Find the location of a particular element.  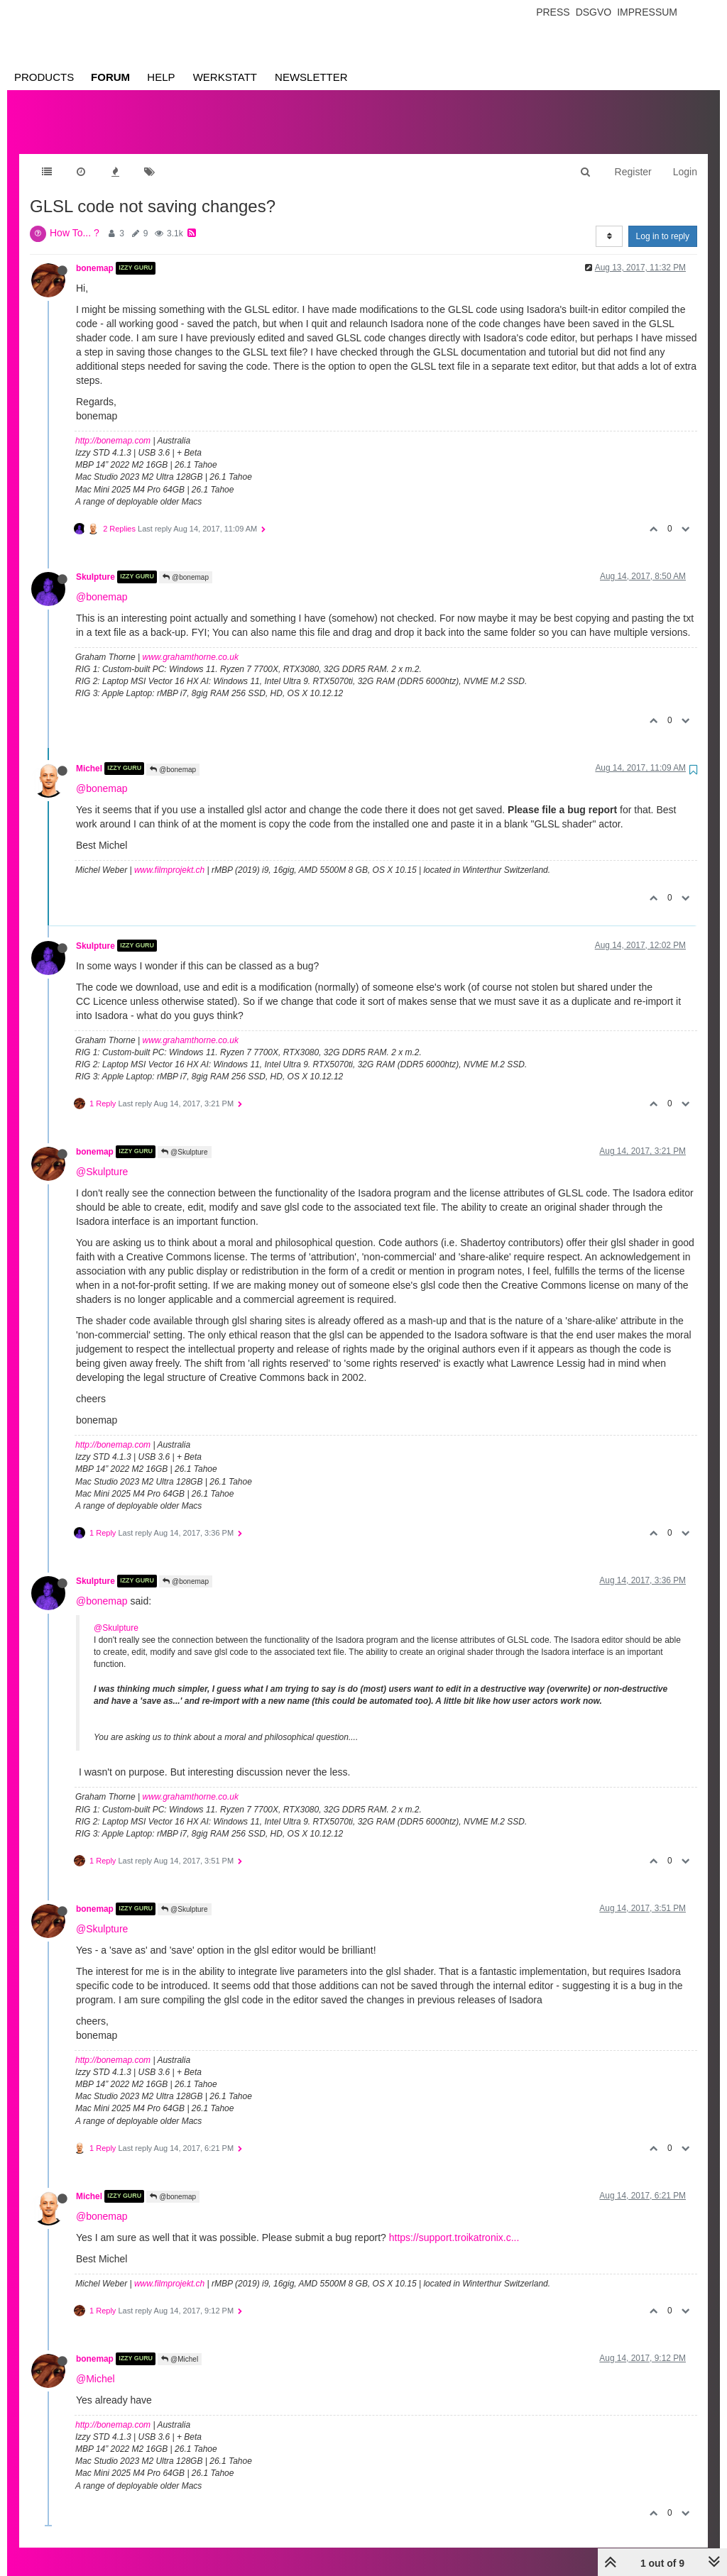

@Michel is located at coordinates (179, 2345).